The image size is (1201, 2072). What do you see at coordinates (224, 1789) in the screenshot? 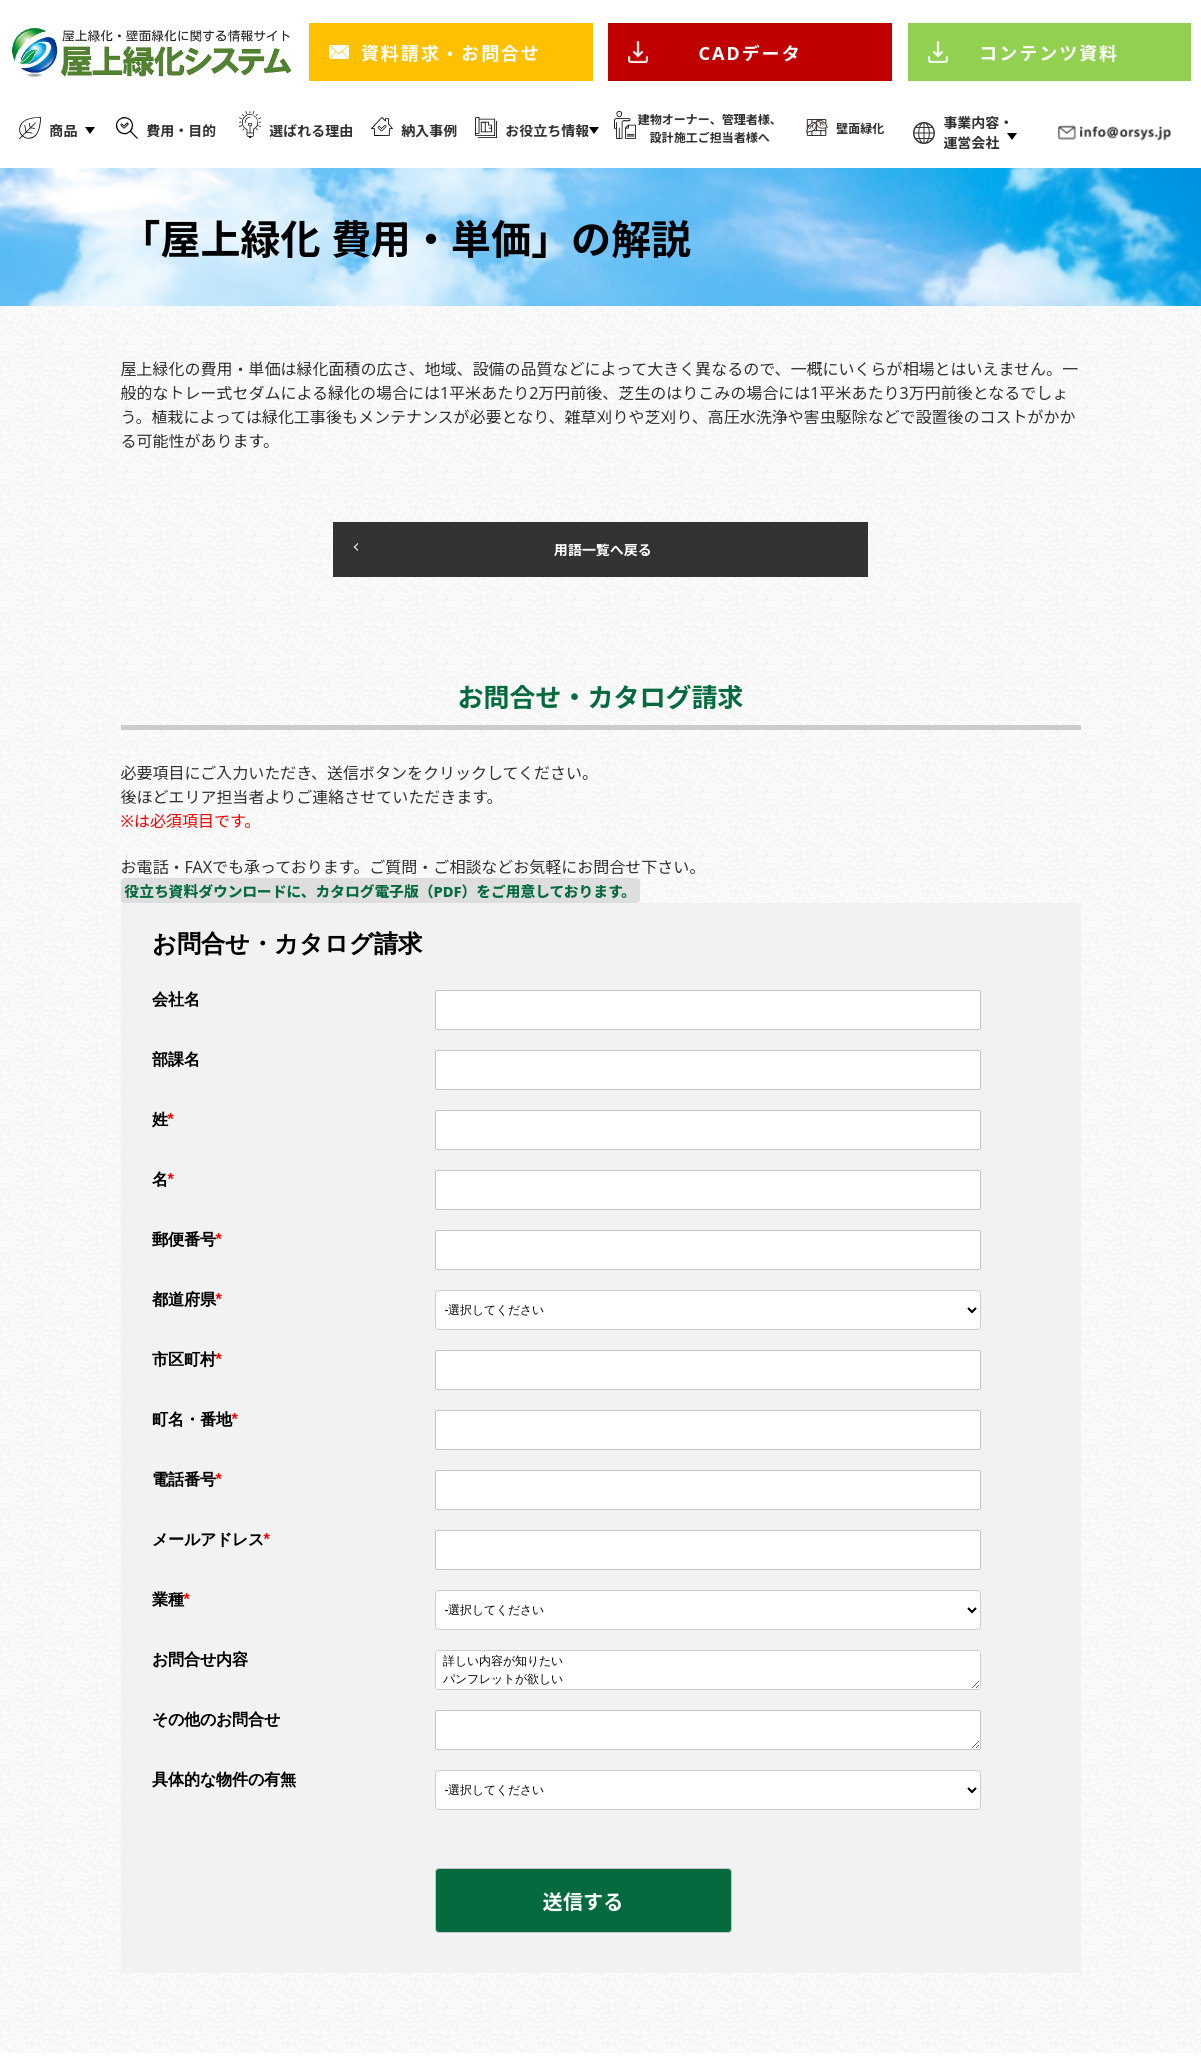
I see `具体的な物件の有無` at bounding box center [224, 1789].